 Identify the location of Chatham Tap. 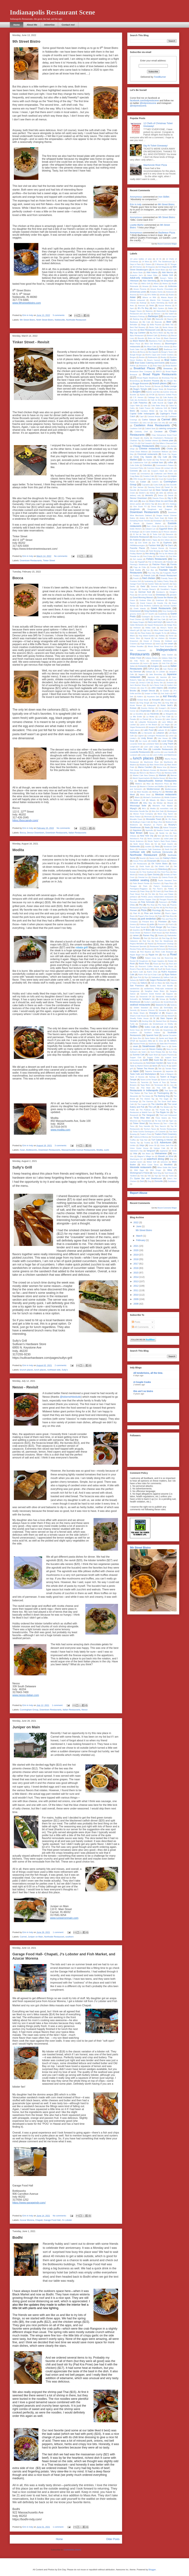
(135, 441).